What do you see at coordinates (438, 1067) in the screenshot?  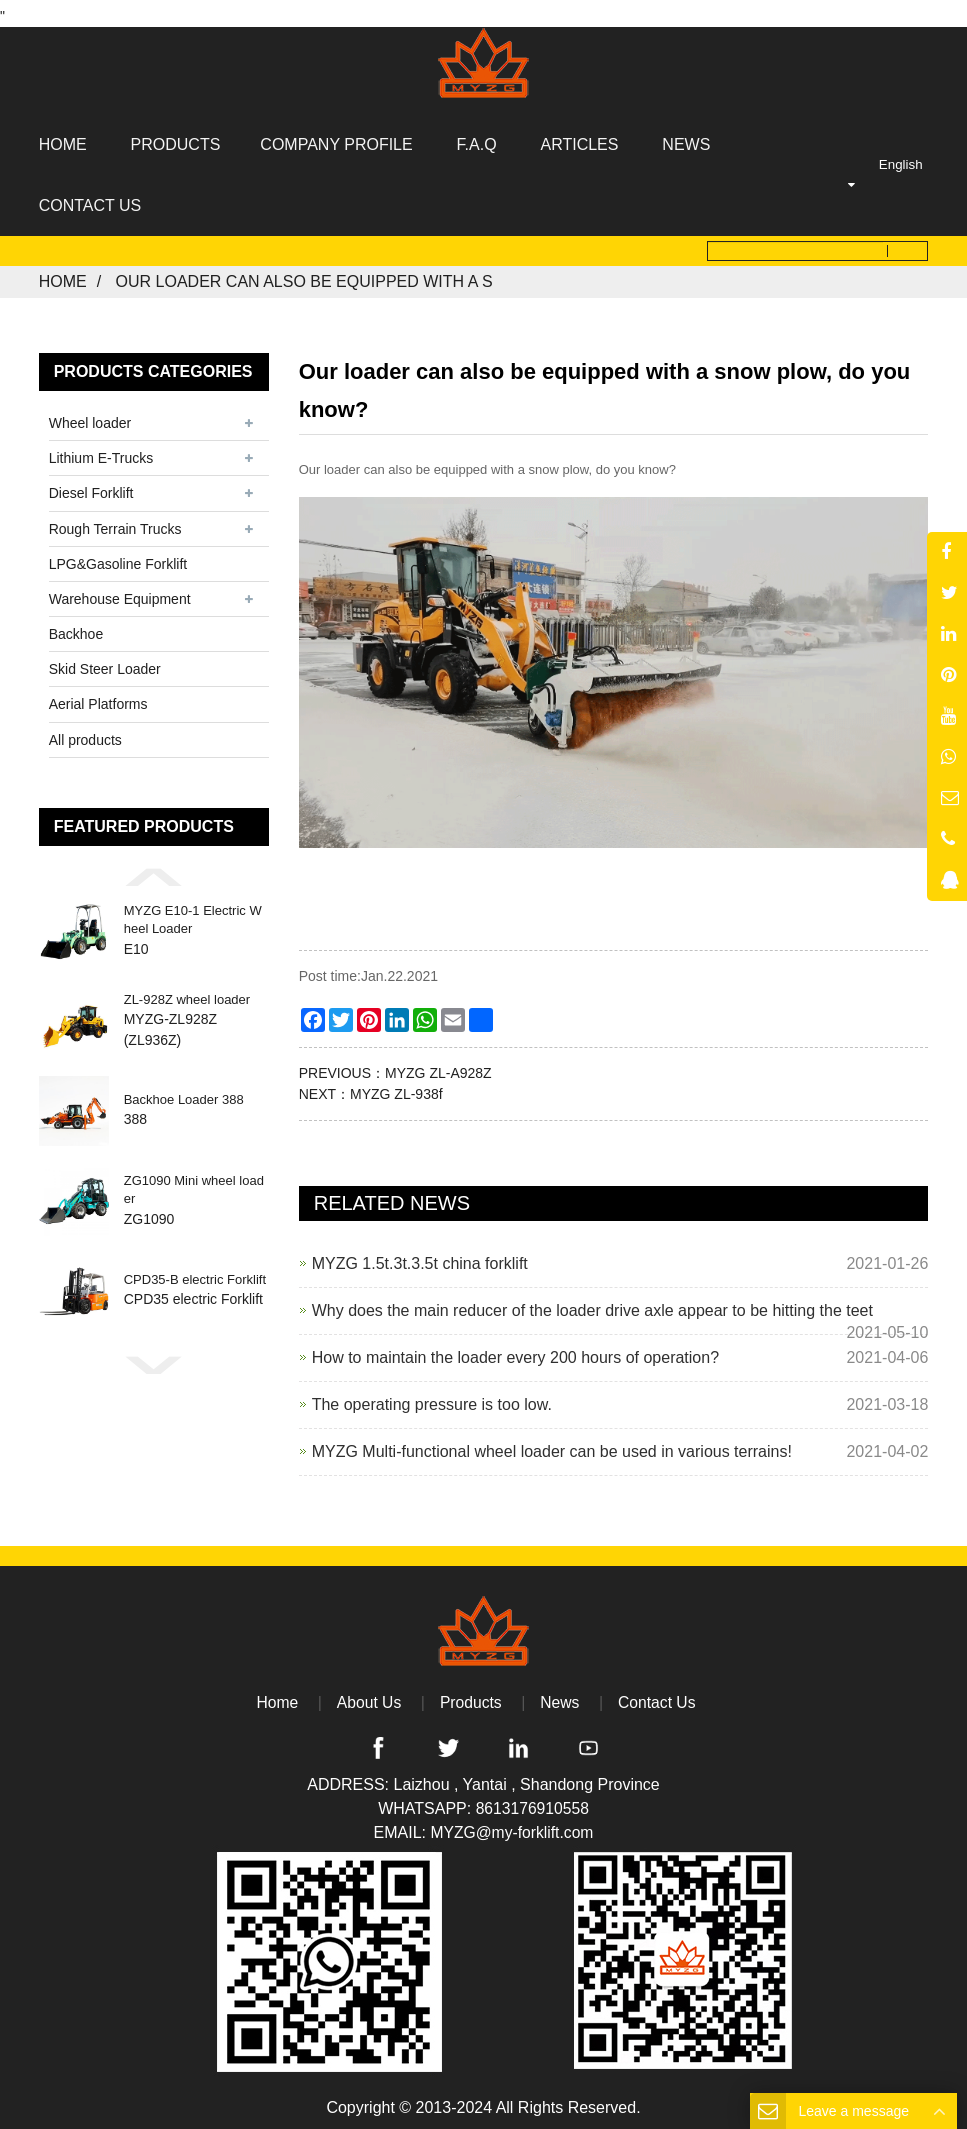 I see `MYZG ZL-A928Z` at bounding box center [438, 1067].